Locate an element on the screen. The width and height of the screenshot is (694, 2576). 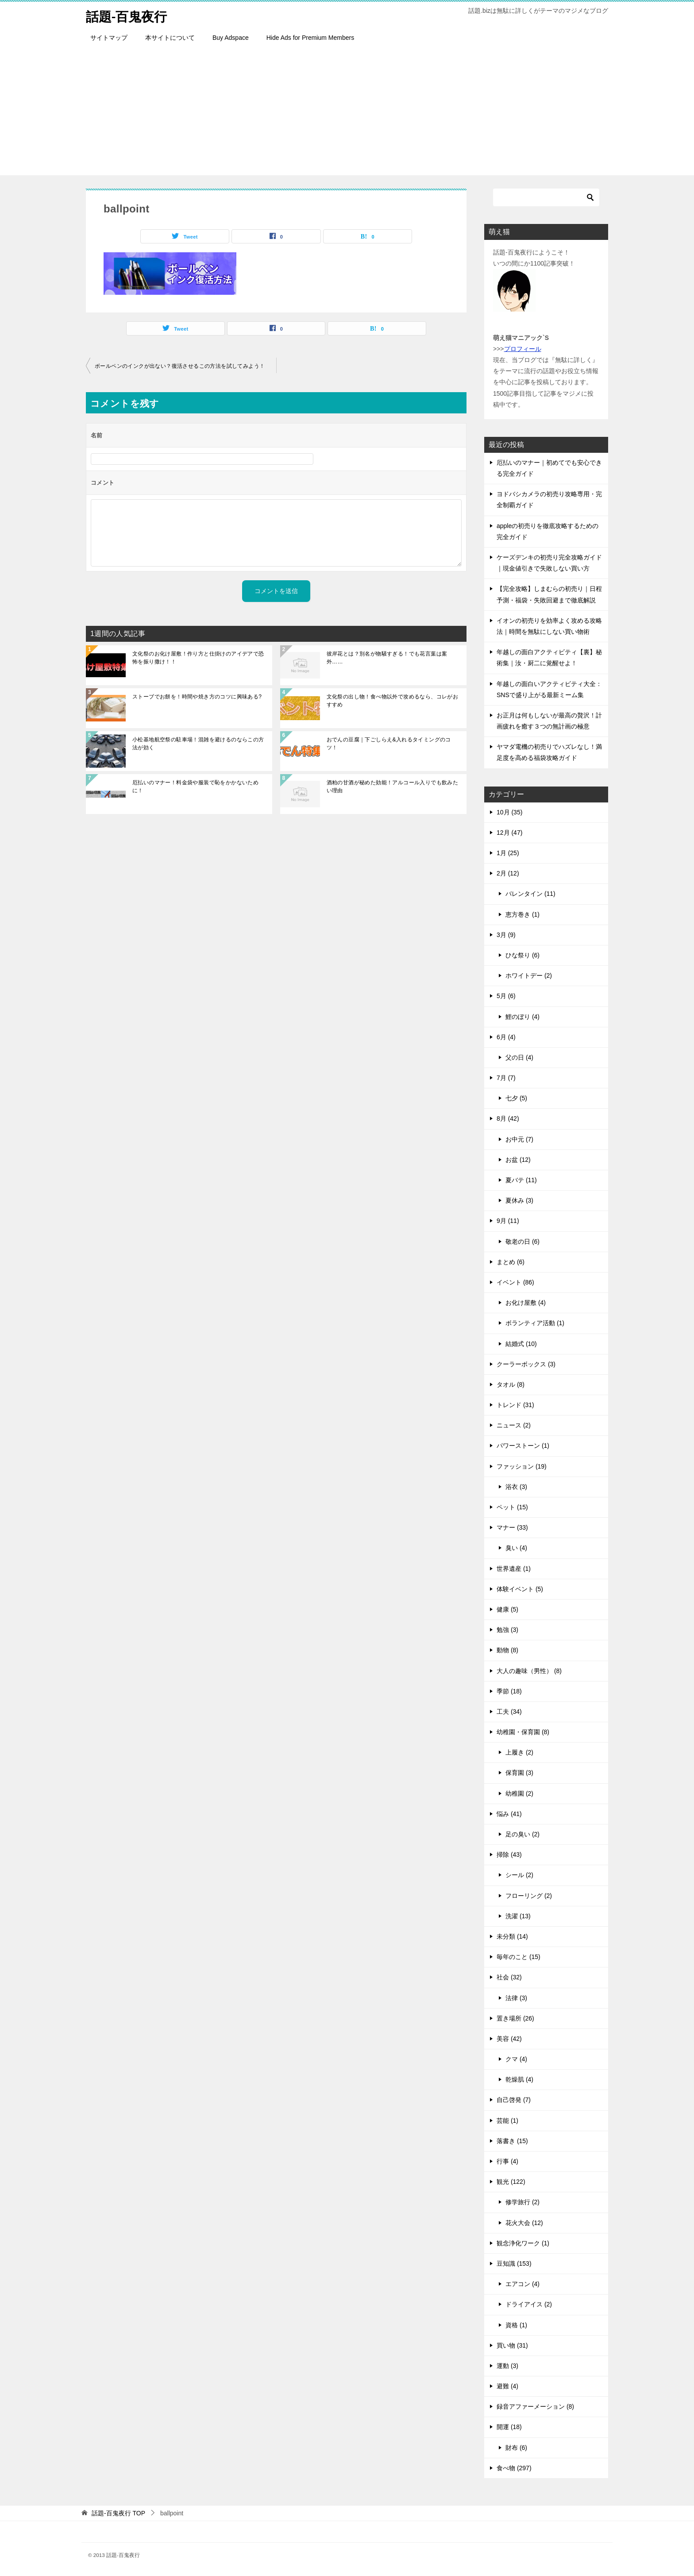
クーラーボックス (3) is located at coordinates (526, 1364).